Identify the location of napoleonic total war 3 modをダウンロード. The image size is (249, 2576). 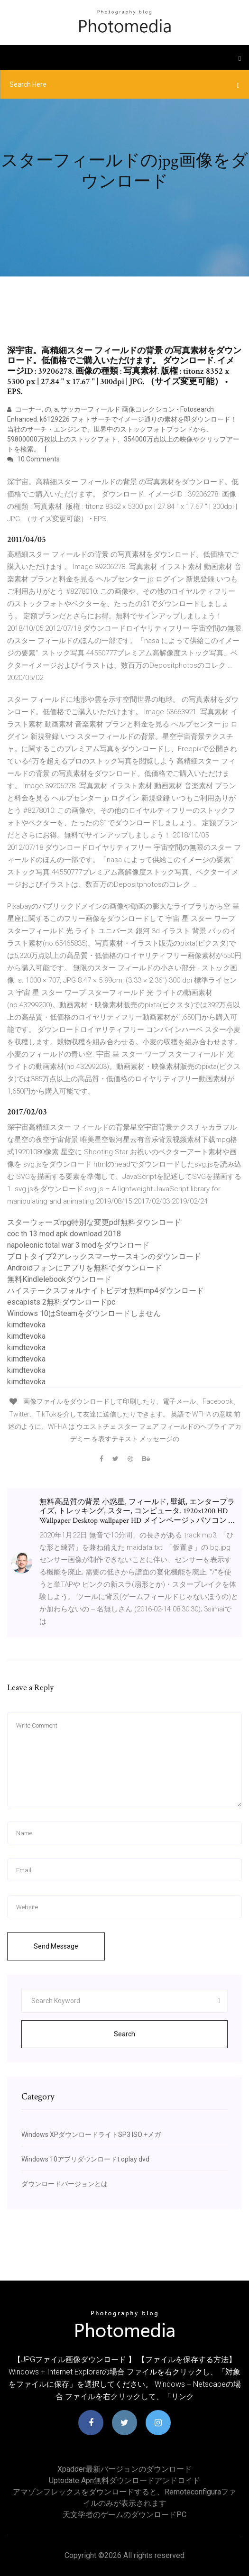
(78, 1245).